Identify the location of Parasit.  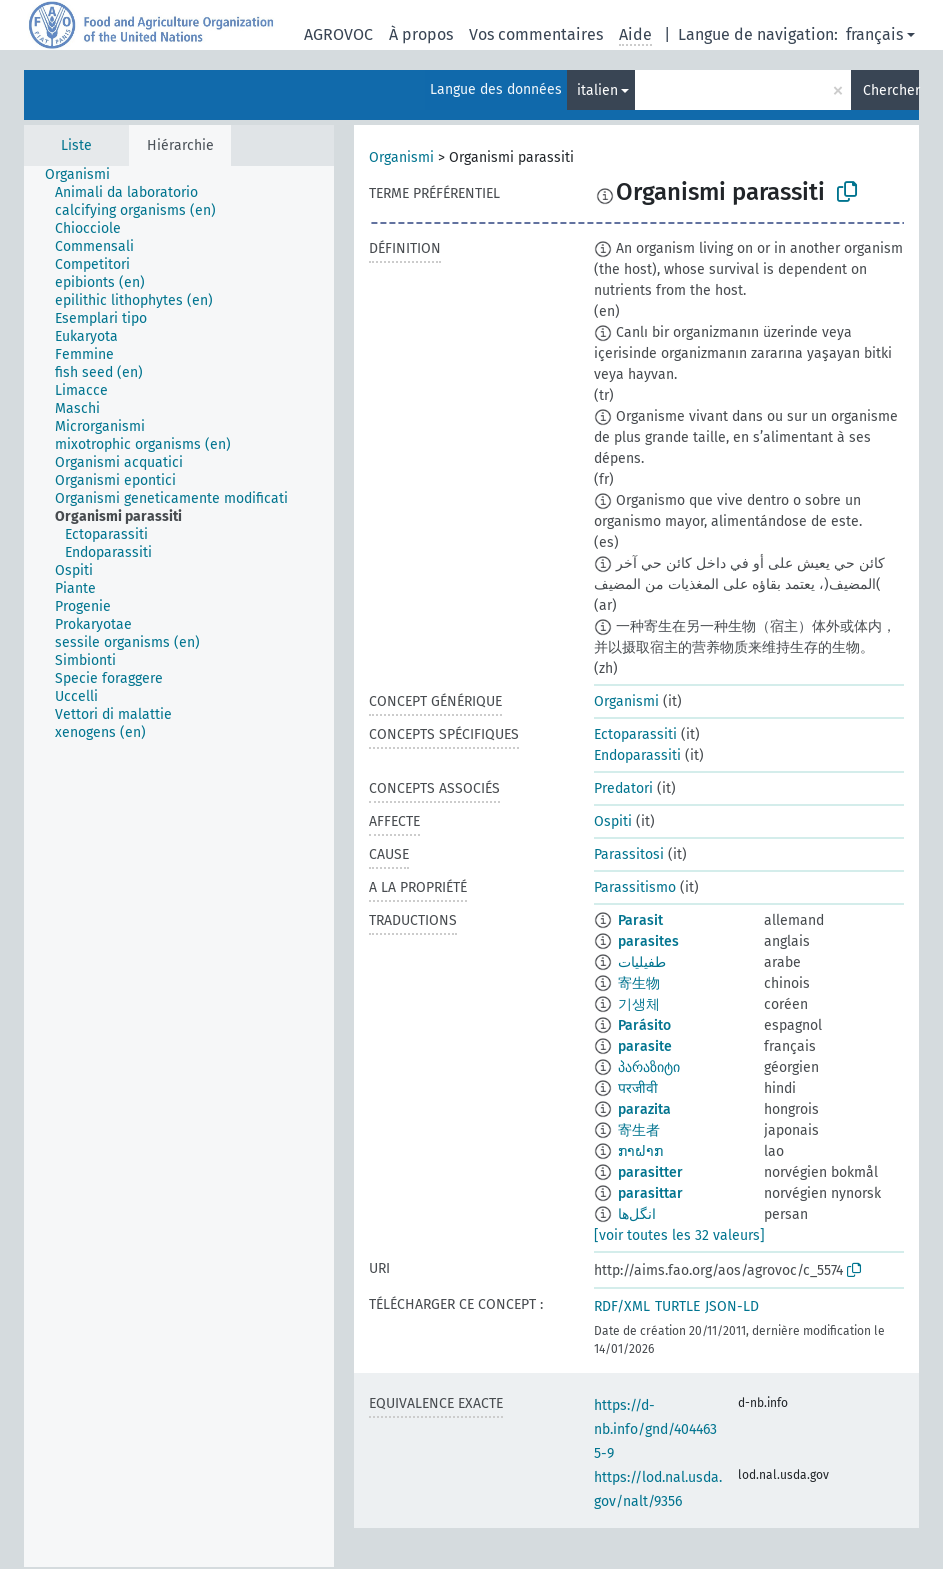
(640, 920).